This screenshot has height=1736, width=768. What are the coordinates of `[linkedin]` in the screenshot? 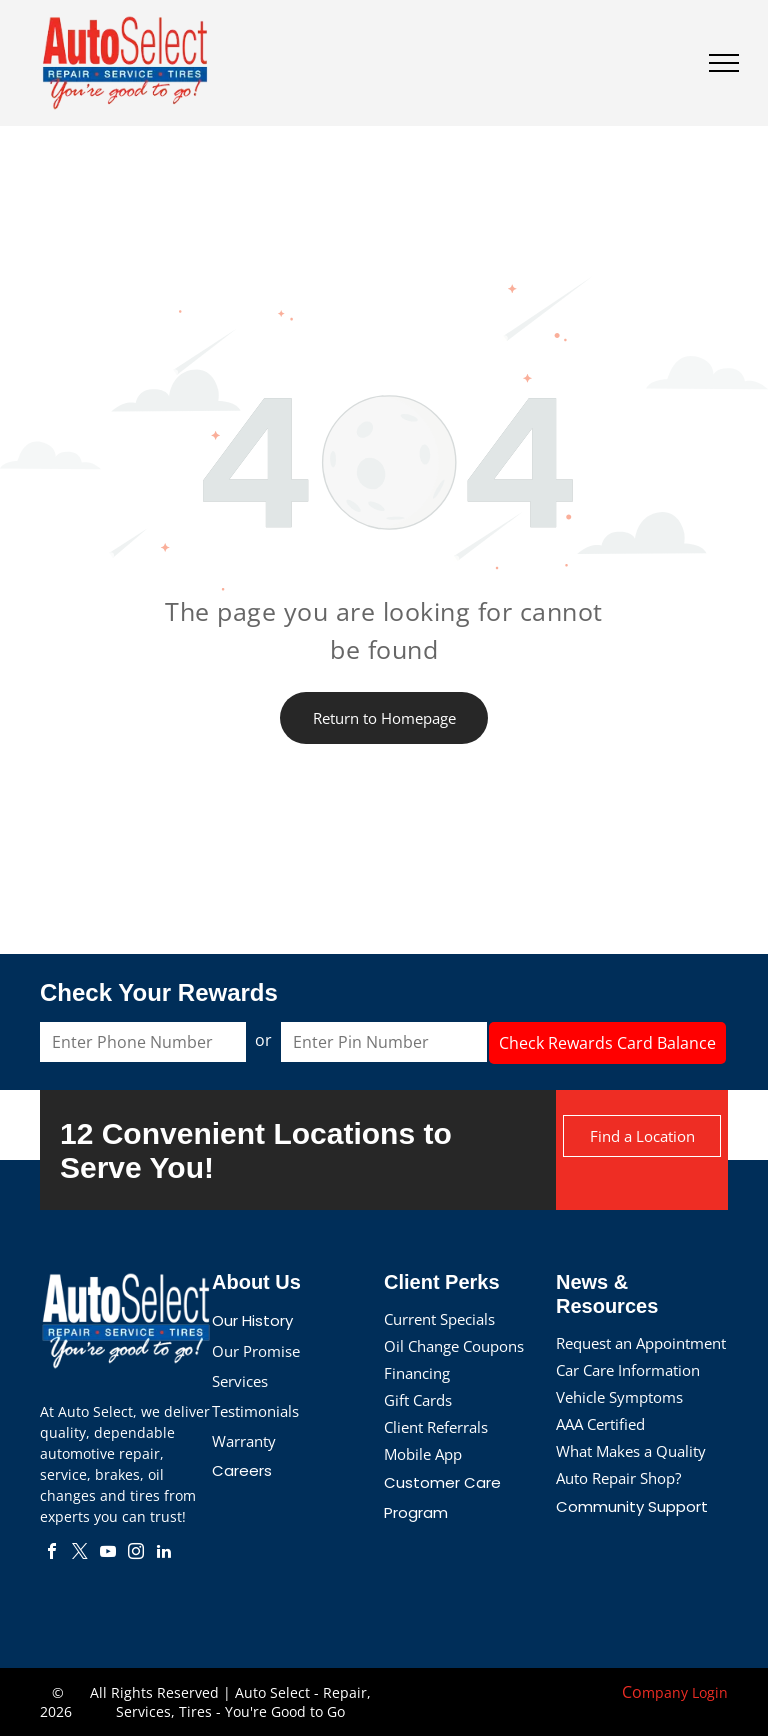 It's located at (164, 1553).